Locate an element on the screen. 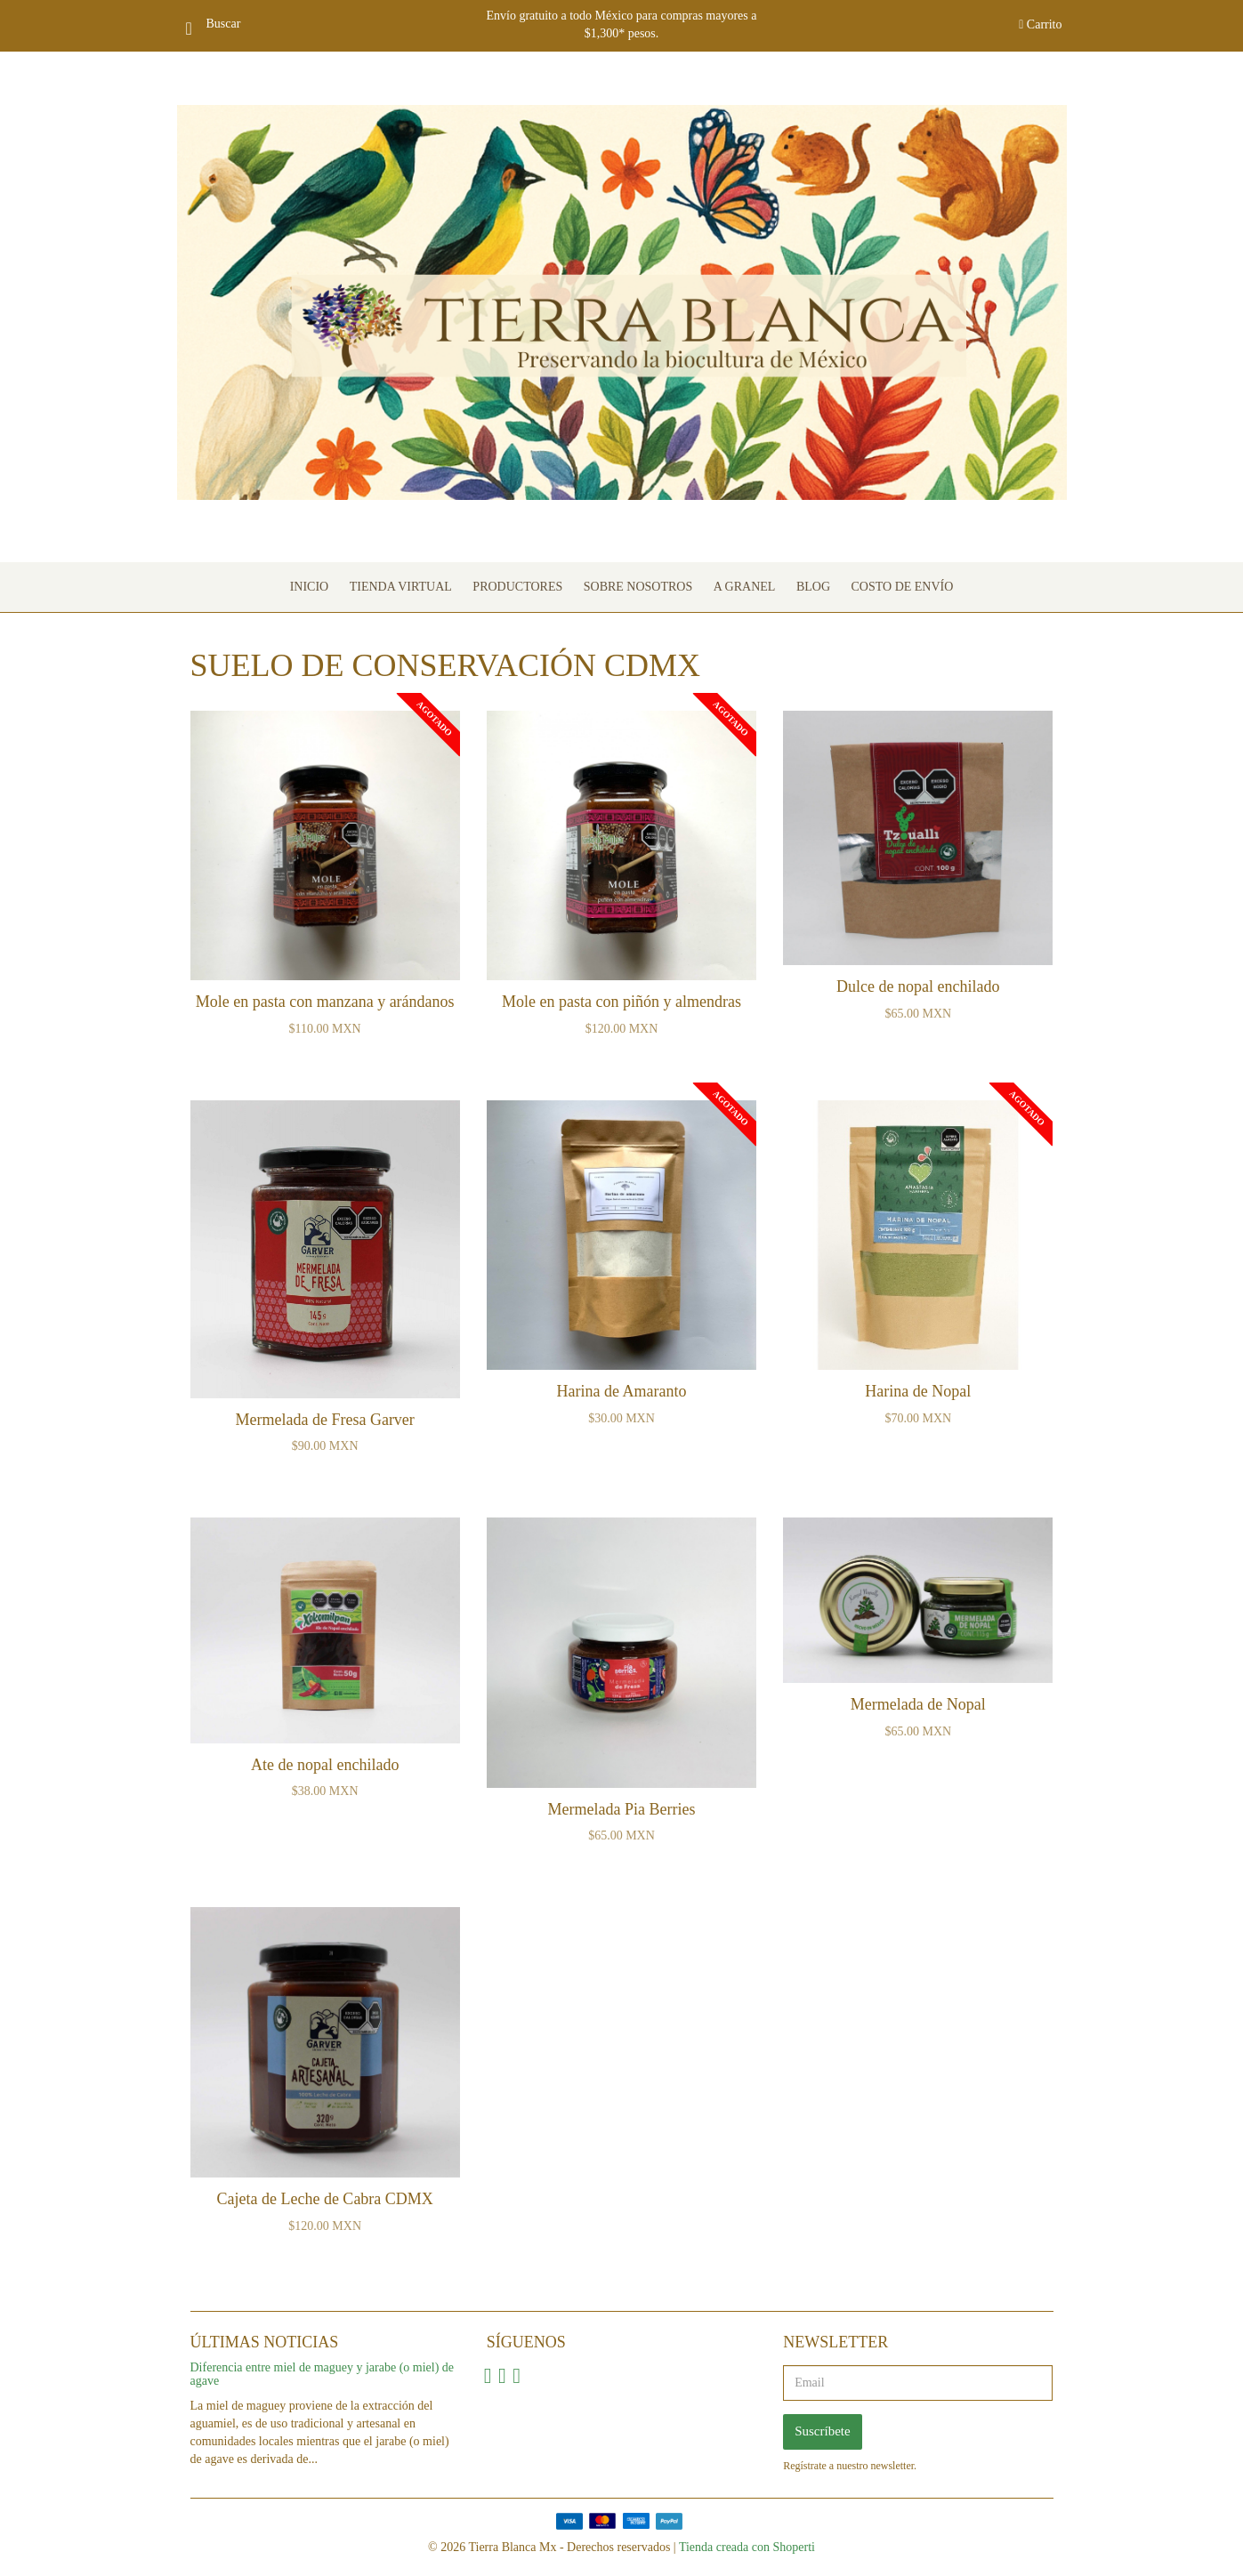 Image resolution: width=1243 pixels, height=2576 pixels. Tienda Virtual is located at coordinates (401, 586).